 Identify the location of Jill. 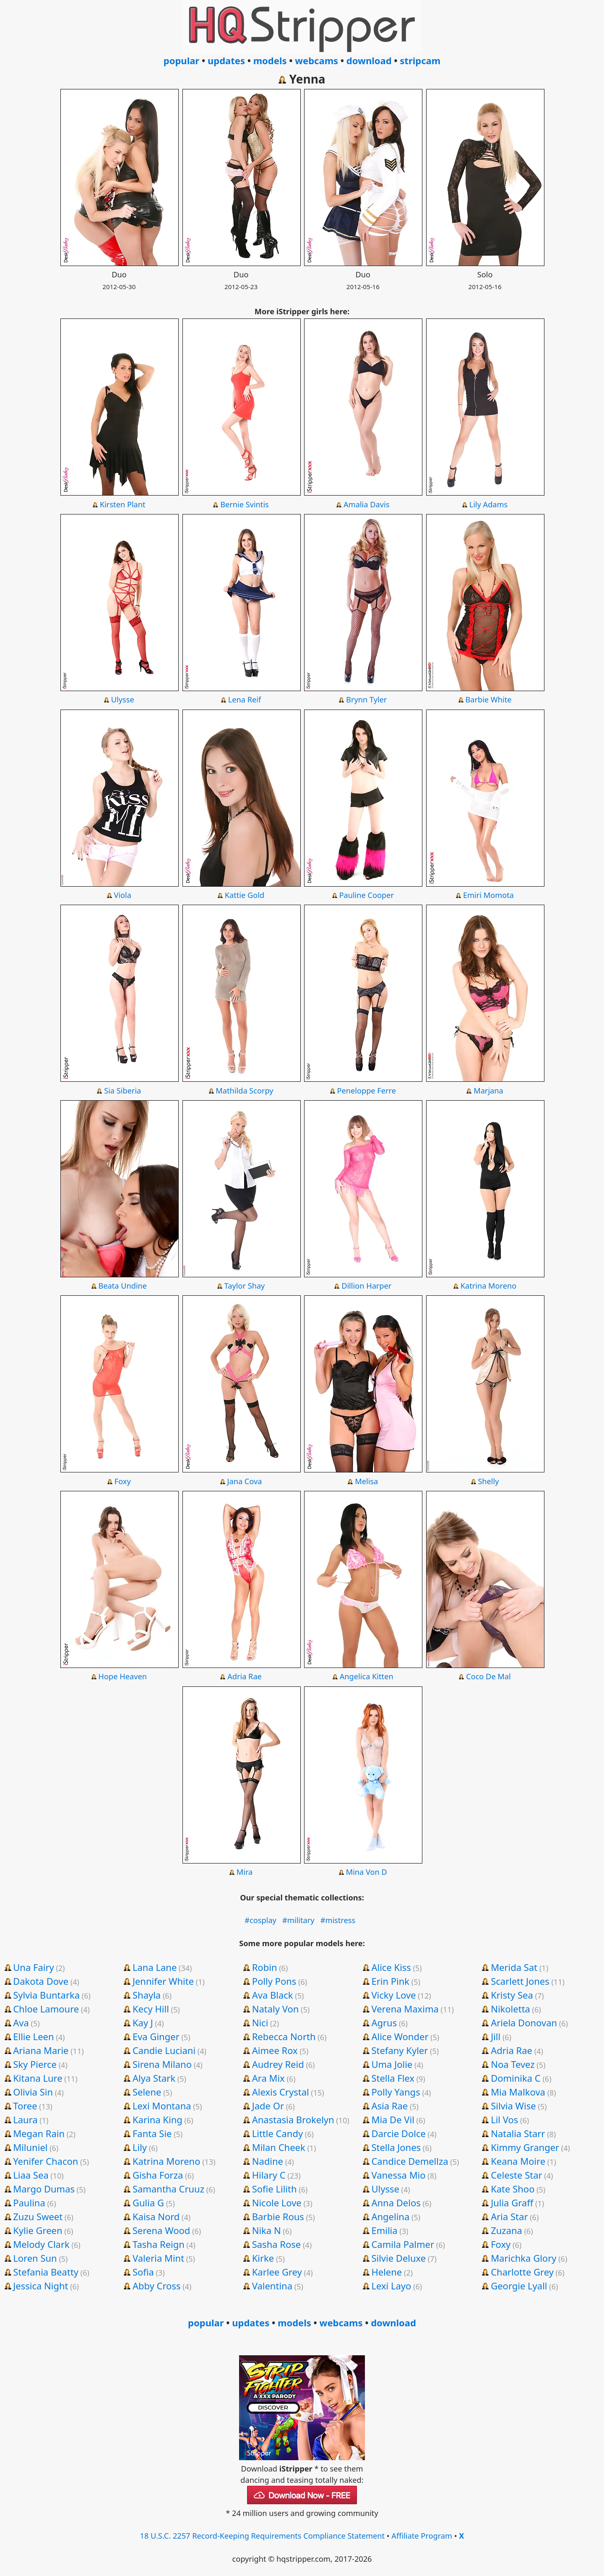
(495, 2036).